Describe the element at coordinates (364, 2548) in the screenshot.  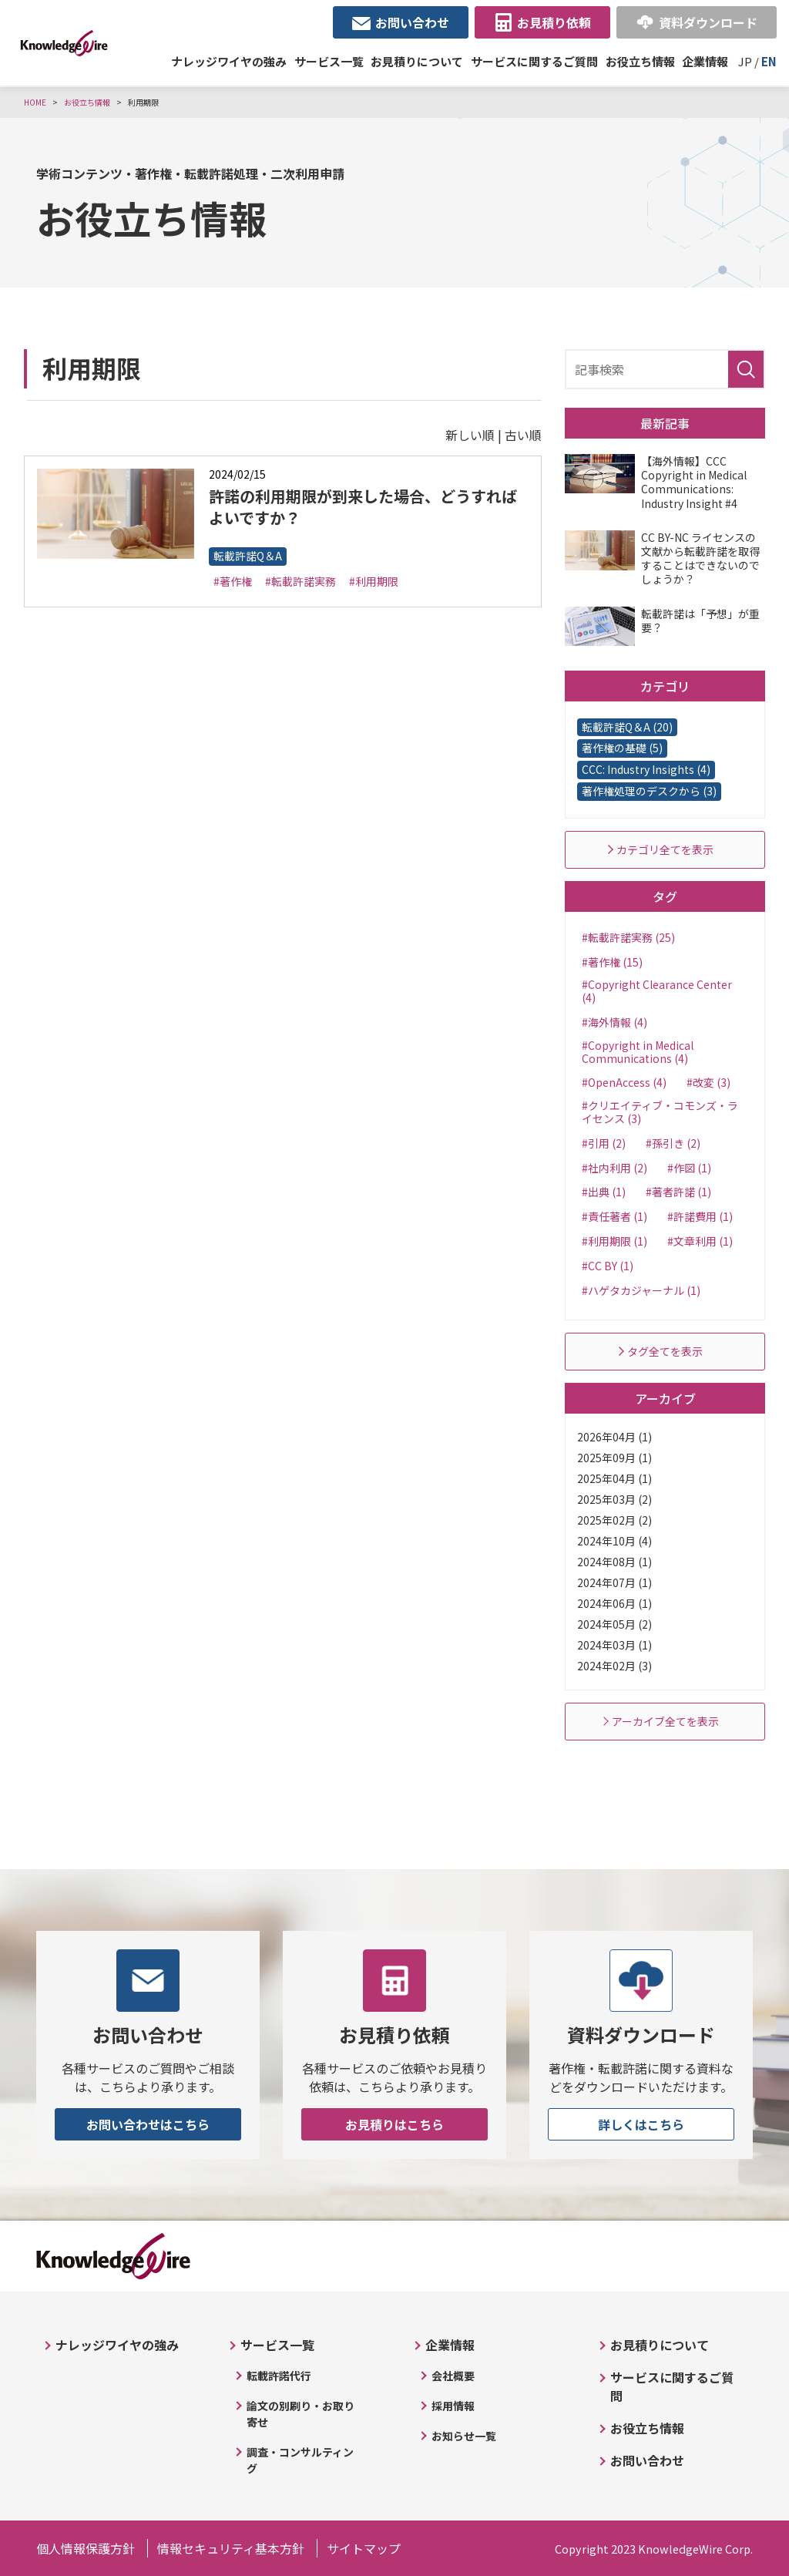
I see `サイトマップ` at that location.